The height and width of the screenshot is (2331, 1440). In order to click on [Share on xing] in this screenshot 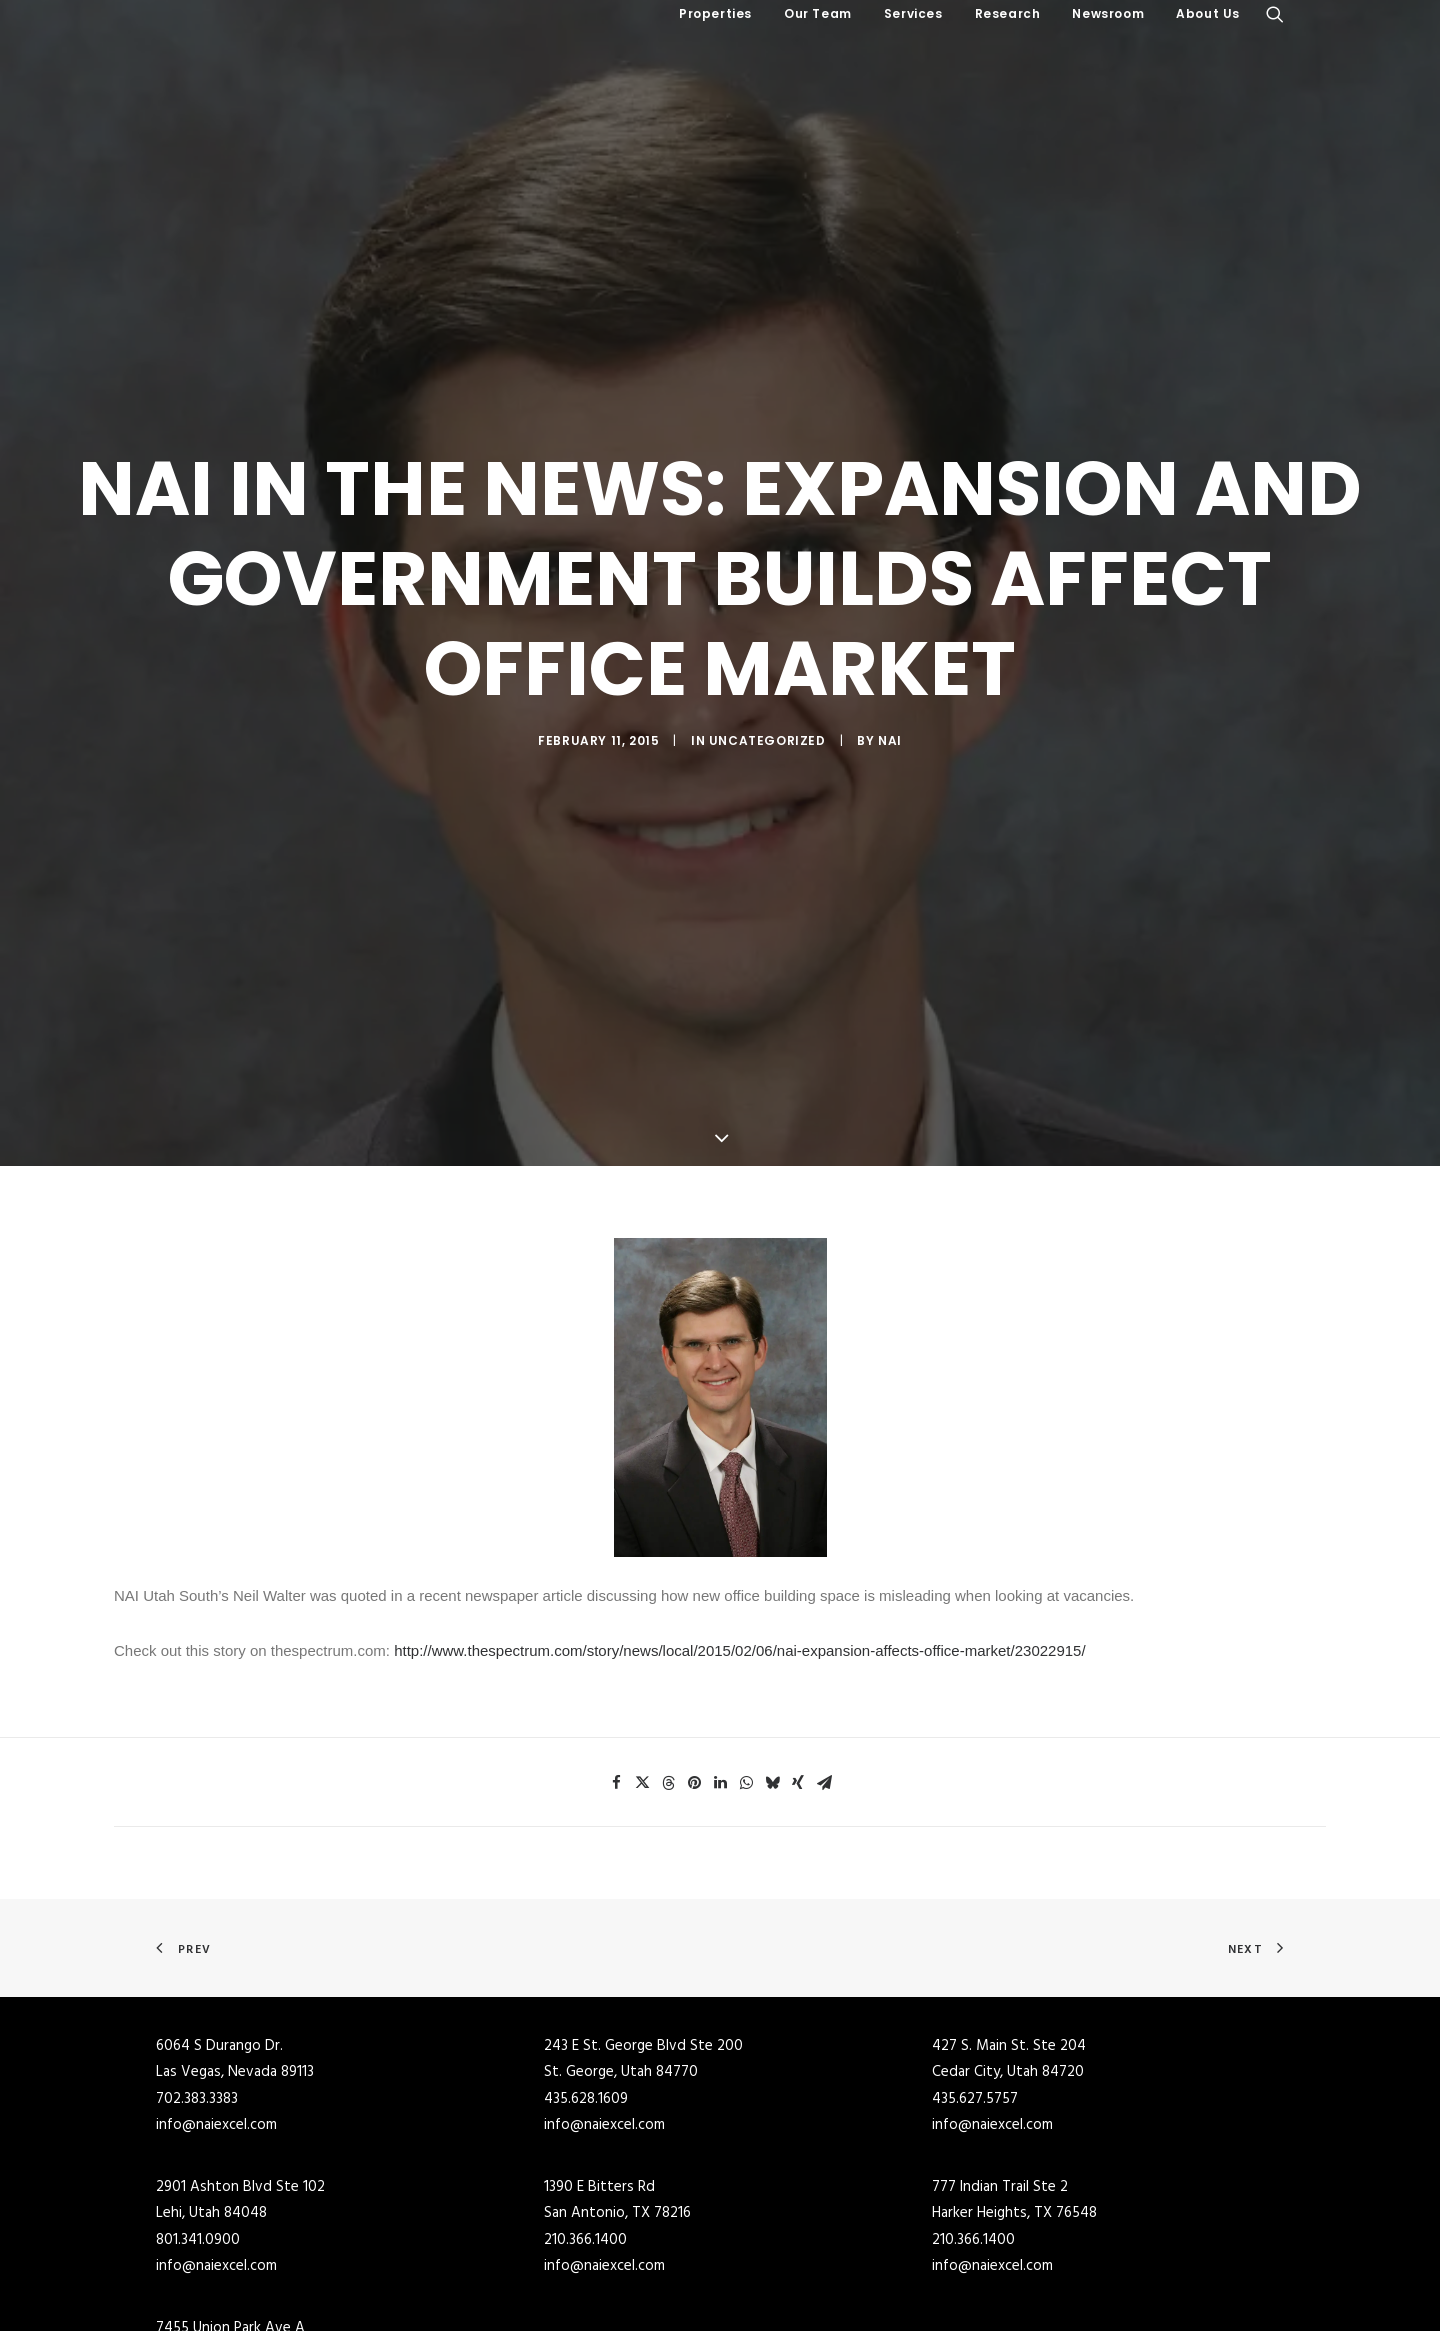, I will do `click(798, 1722)`.